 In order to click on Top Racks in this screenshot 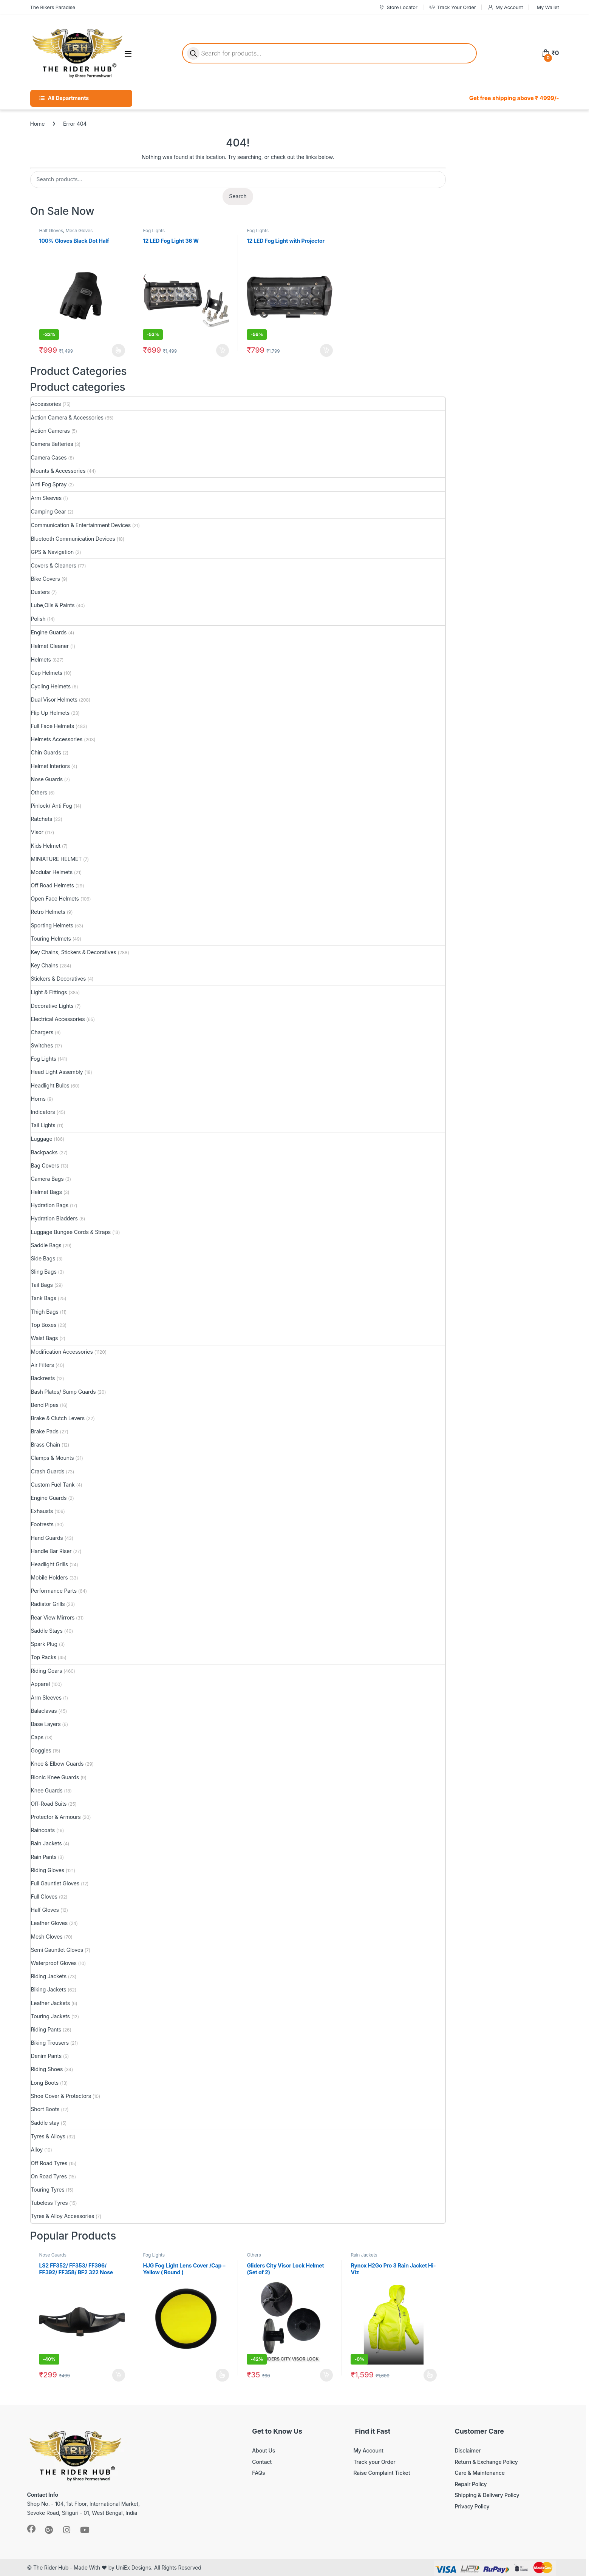, I will do `click(43, 1657)`.